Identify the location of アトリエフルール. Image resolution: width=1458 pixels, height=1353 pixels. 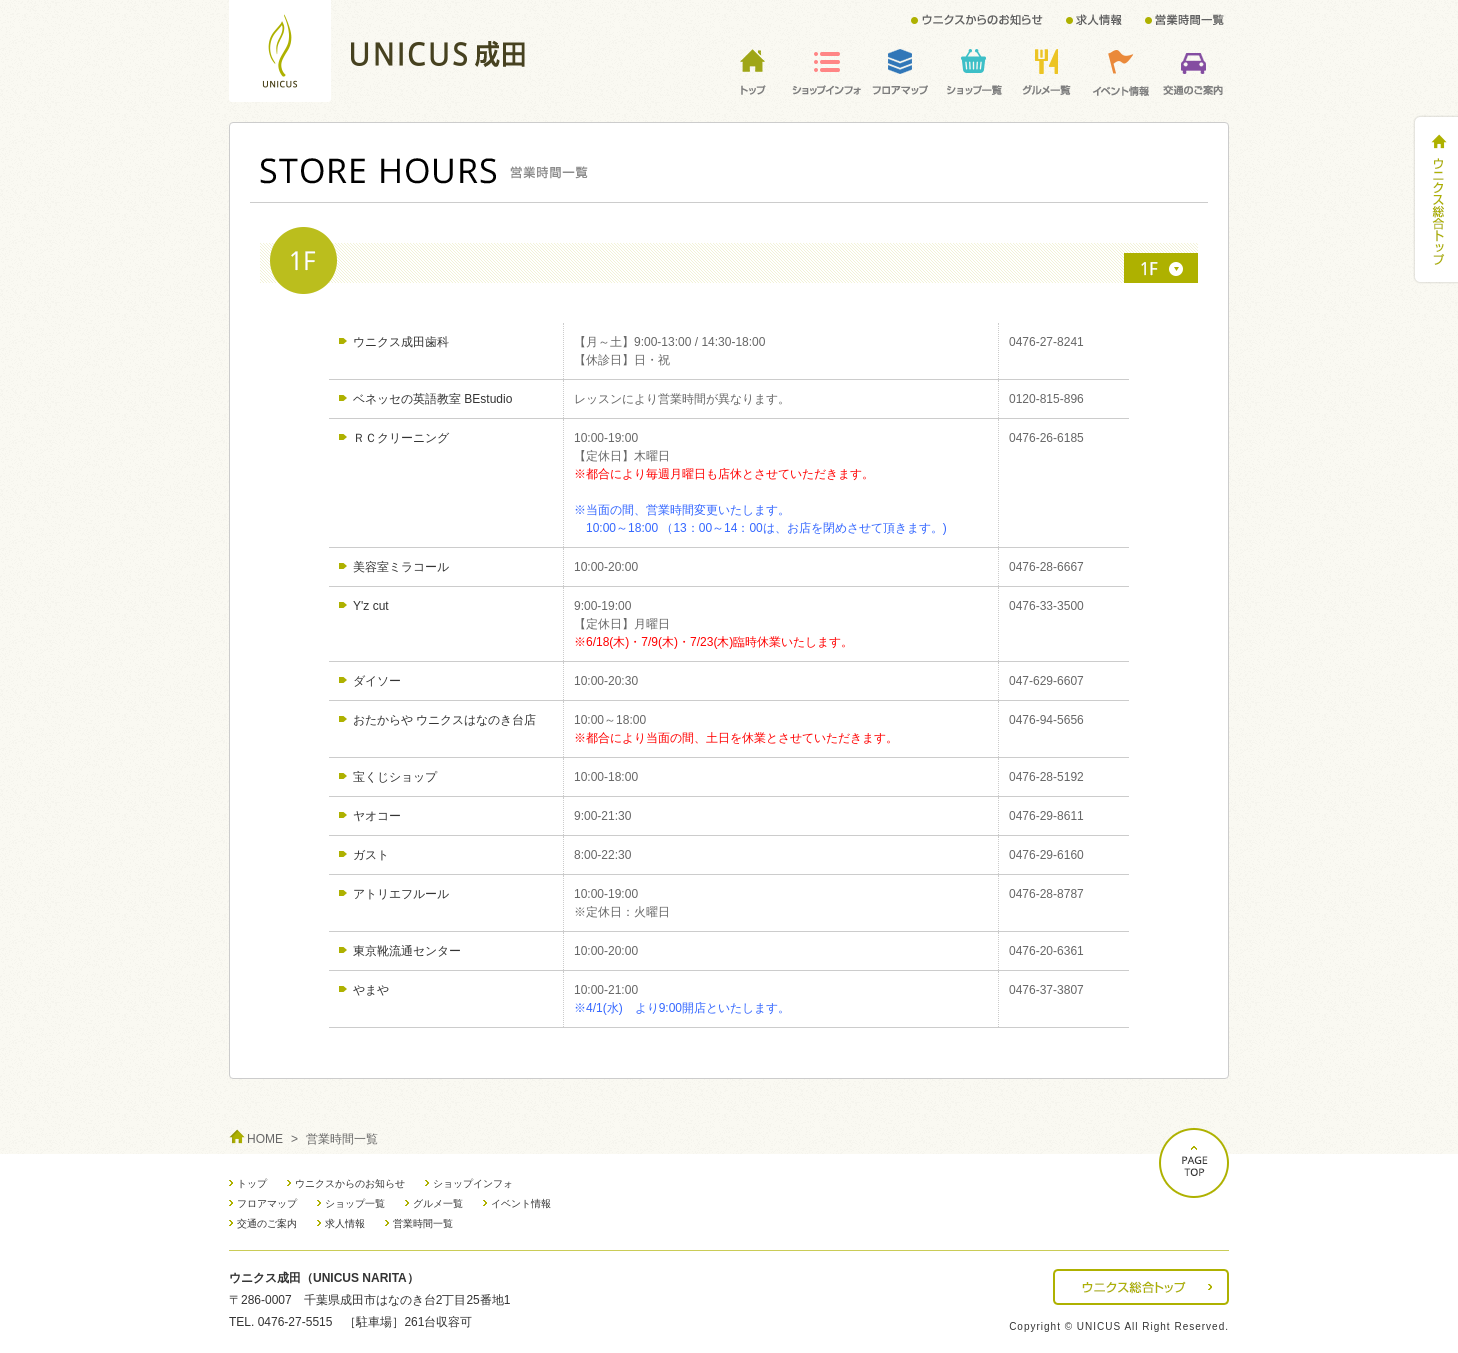
(401, 894).